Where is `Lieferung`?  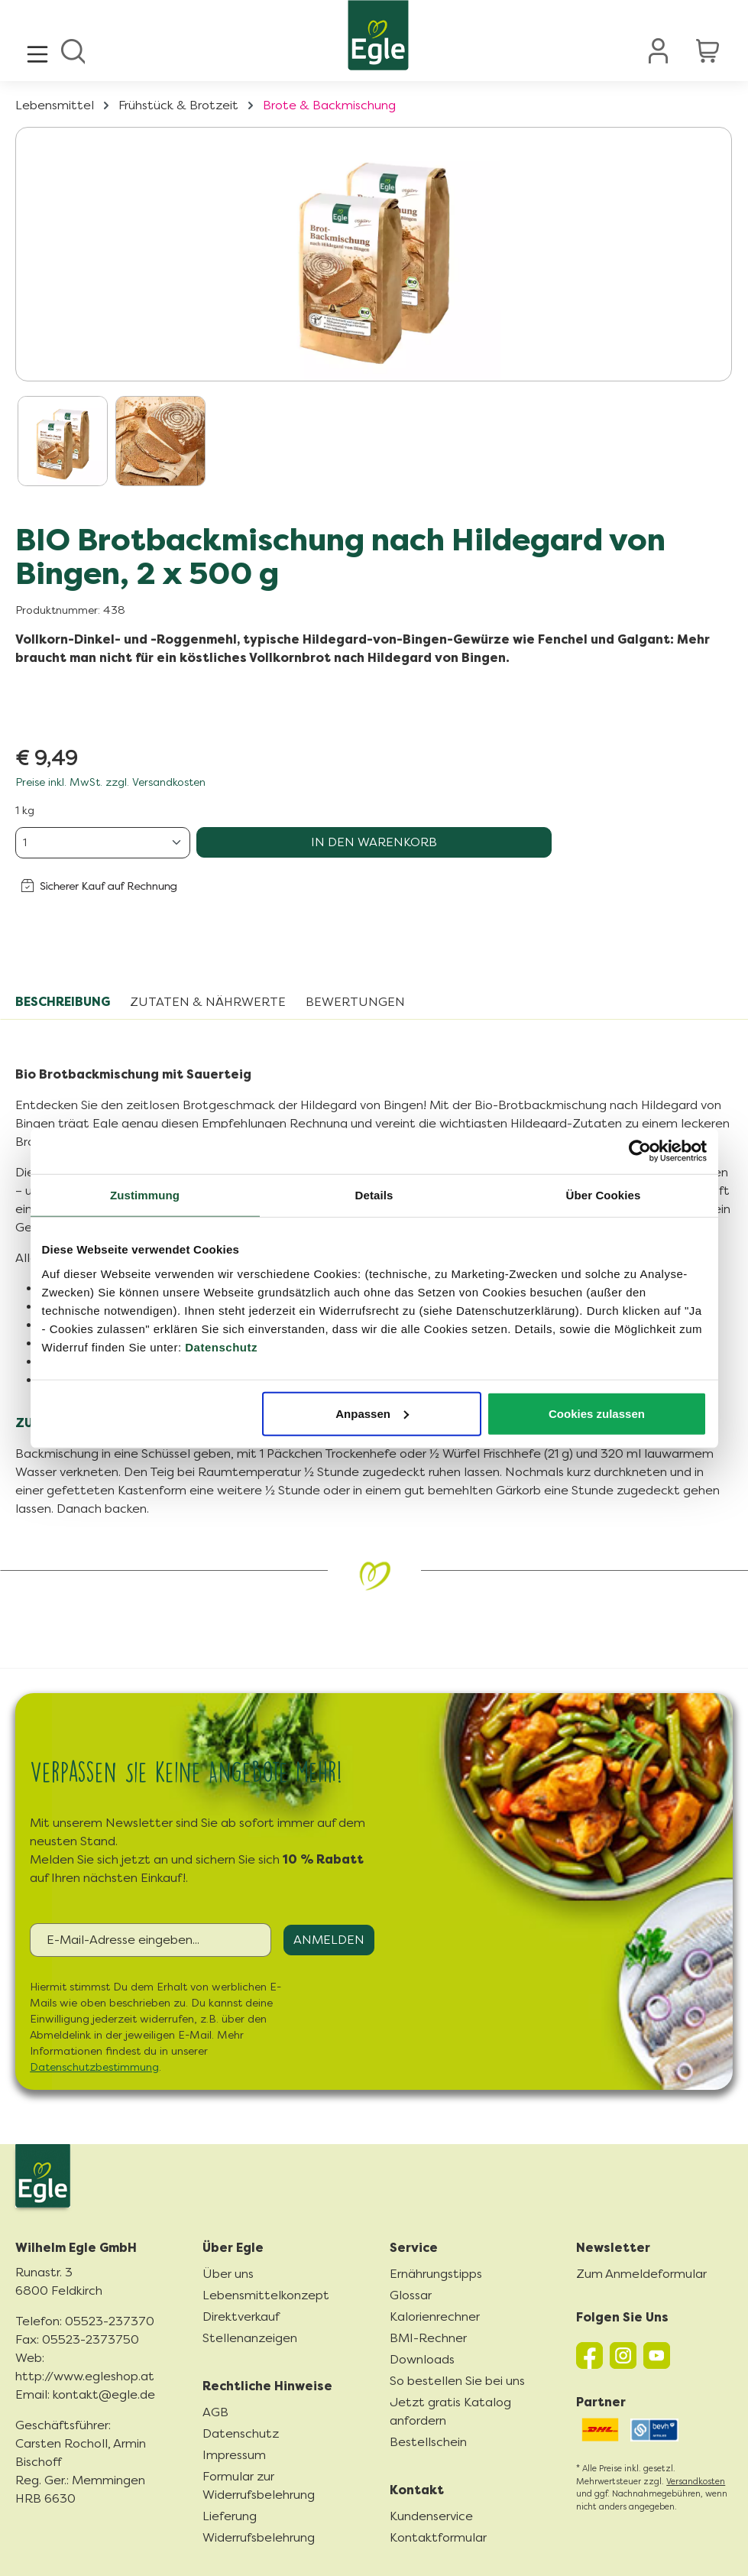
Lieferung is located at coordinates (229, 2516).